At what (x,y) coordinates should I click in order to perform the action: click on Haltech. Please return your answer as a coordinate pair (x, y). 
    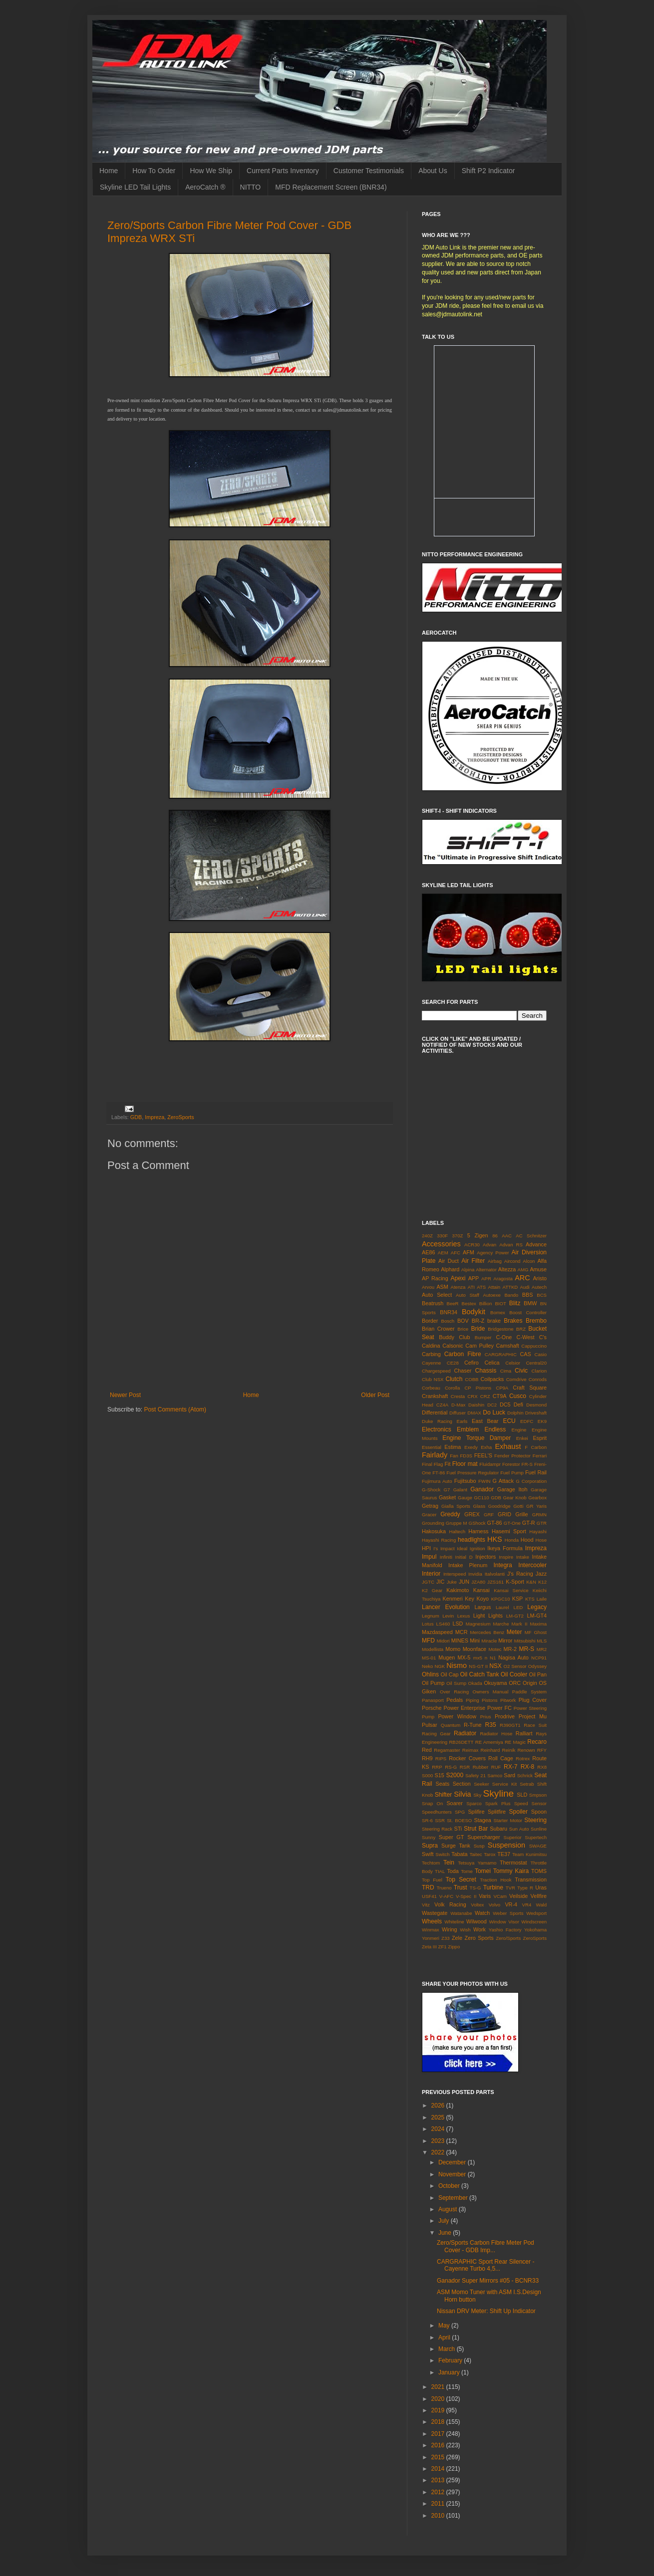
    Looking at the image, I should click on (457, 1531).